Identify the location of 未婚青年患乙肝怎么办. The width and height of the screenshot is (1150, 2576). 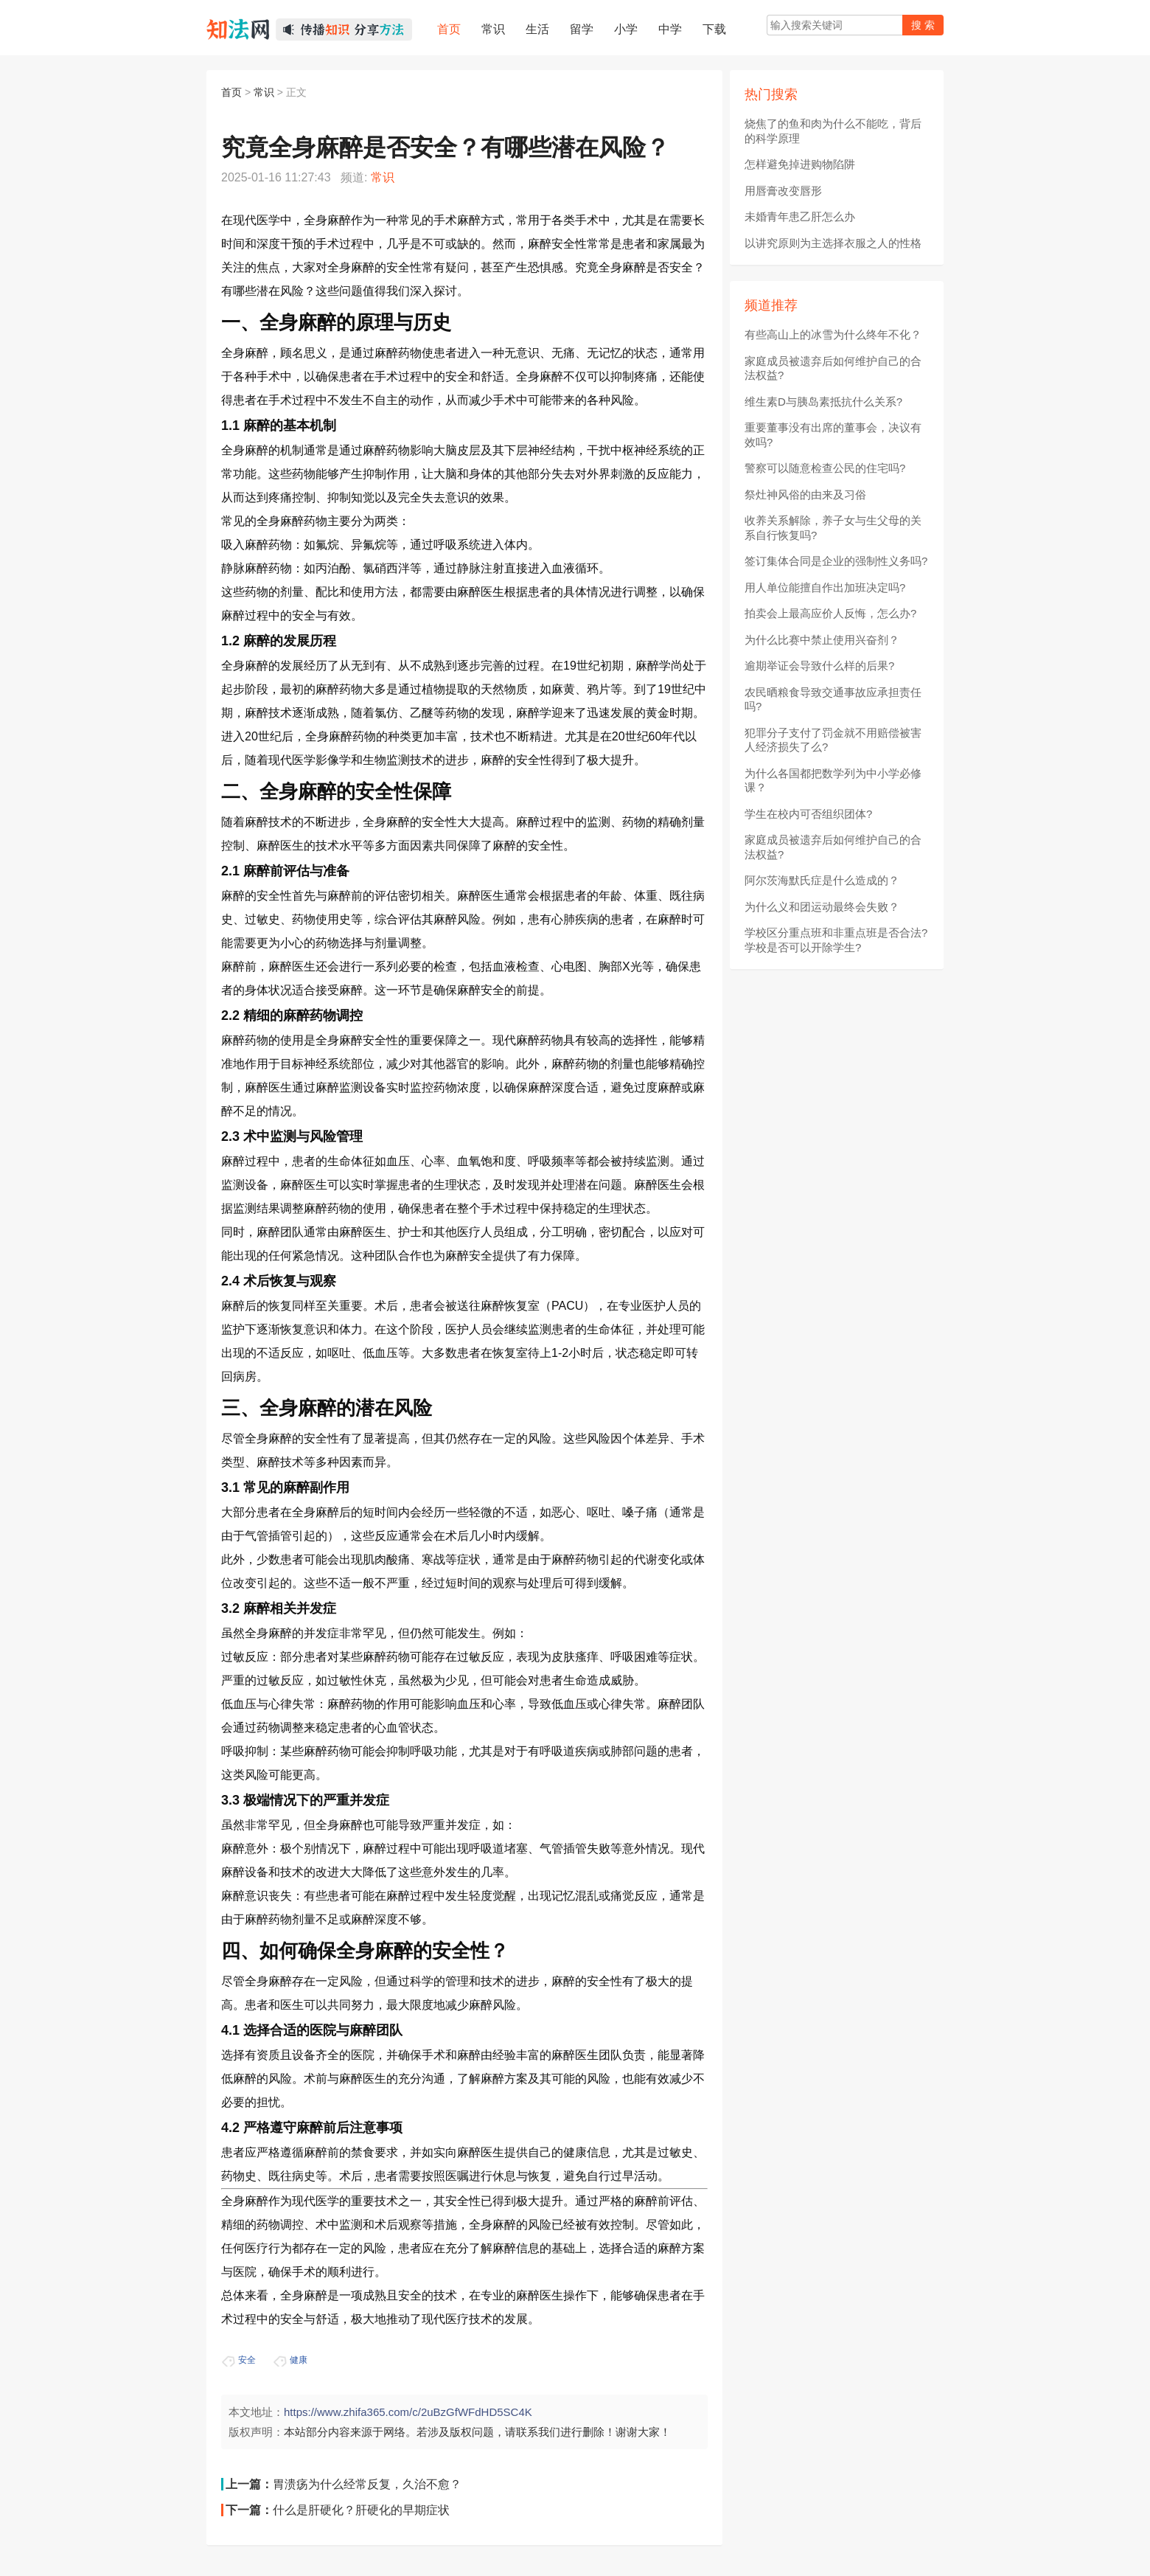
(800, 216).